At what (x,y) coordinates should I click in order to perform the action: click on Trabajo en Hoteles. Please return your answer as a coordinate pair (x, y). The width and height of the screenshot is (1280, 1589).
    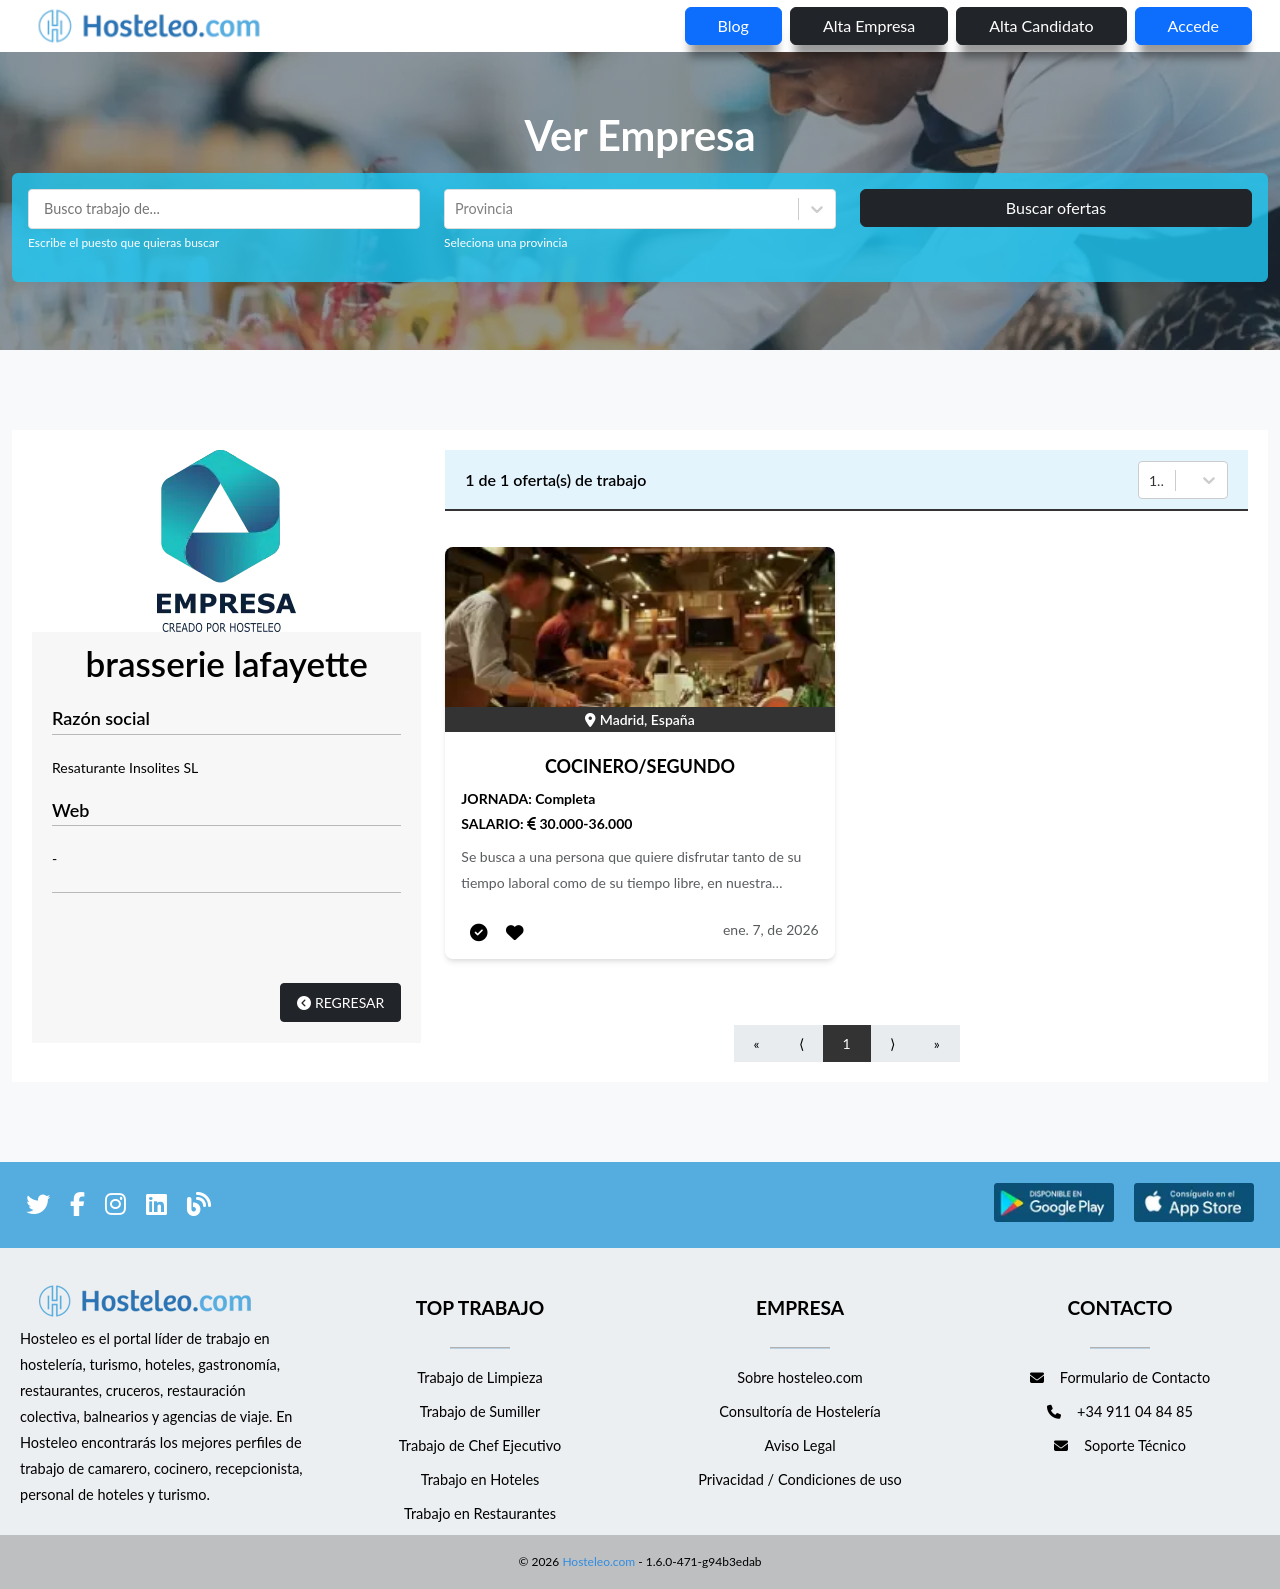
    Looking at the image, I should click on (480, 1479).